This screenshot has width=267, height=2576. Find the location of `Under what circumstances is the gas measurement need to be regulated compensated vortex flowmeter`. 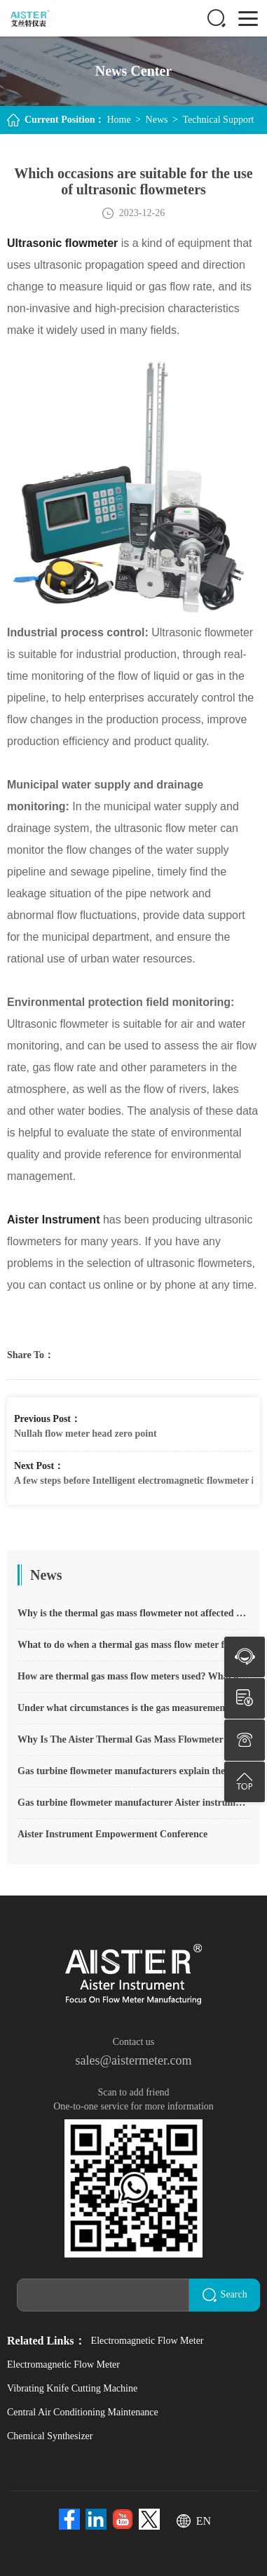

Under what circumstances is the gas measurement need to be regulated compensated vortex flowmeter is located at coordinates (133, 1708).